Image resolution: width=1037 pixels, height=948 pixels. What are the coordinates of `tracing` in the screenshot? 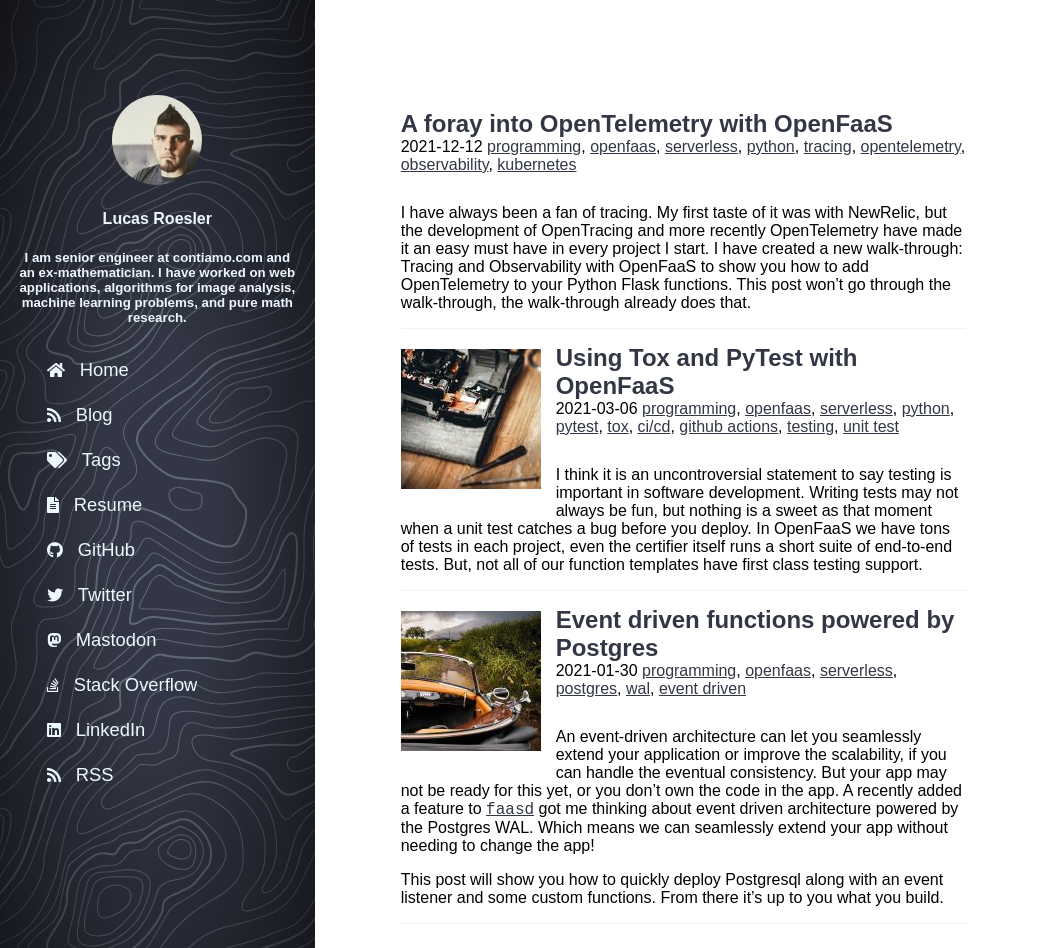 It's located at (828, 146).